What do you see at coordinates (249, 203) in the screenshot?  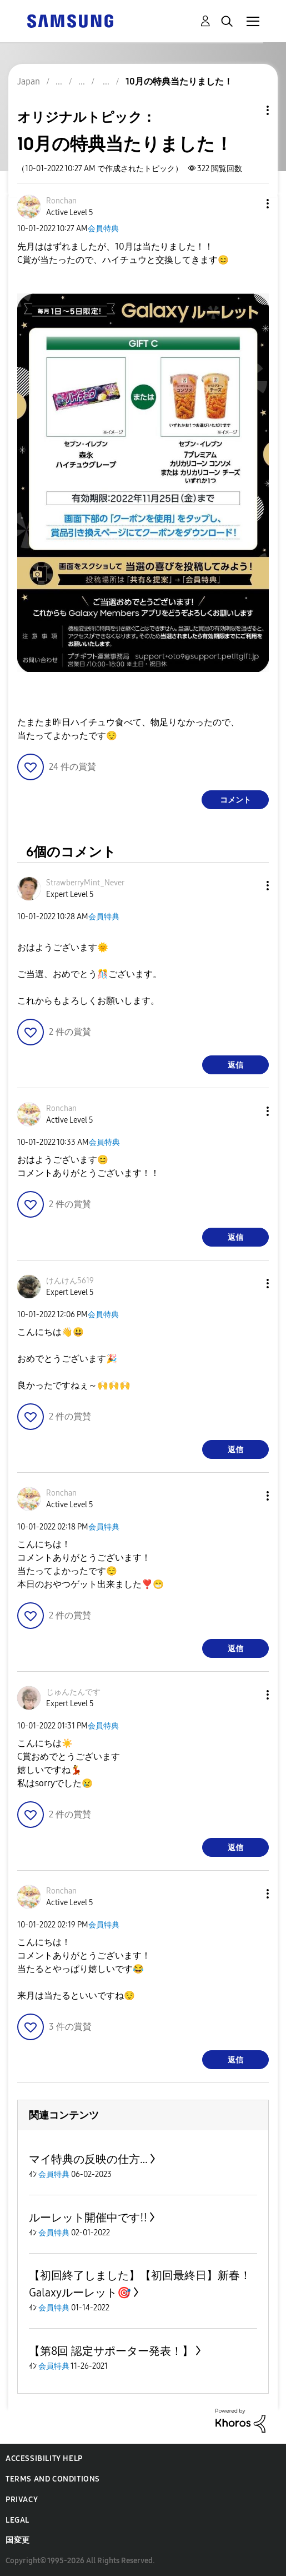 I see `[button]` at bounding box center [249, 203].